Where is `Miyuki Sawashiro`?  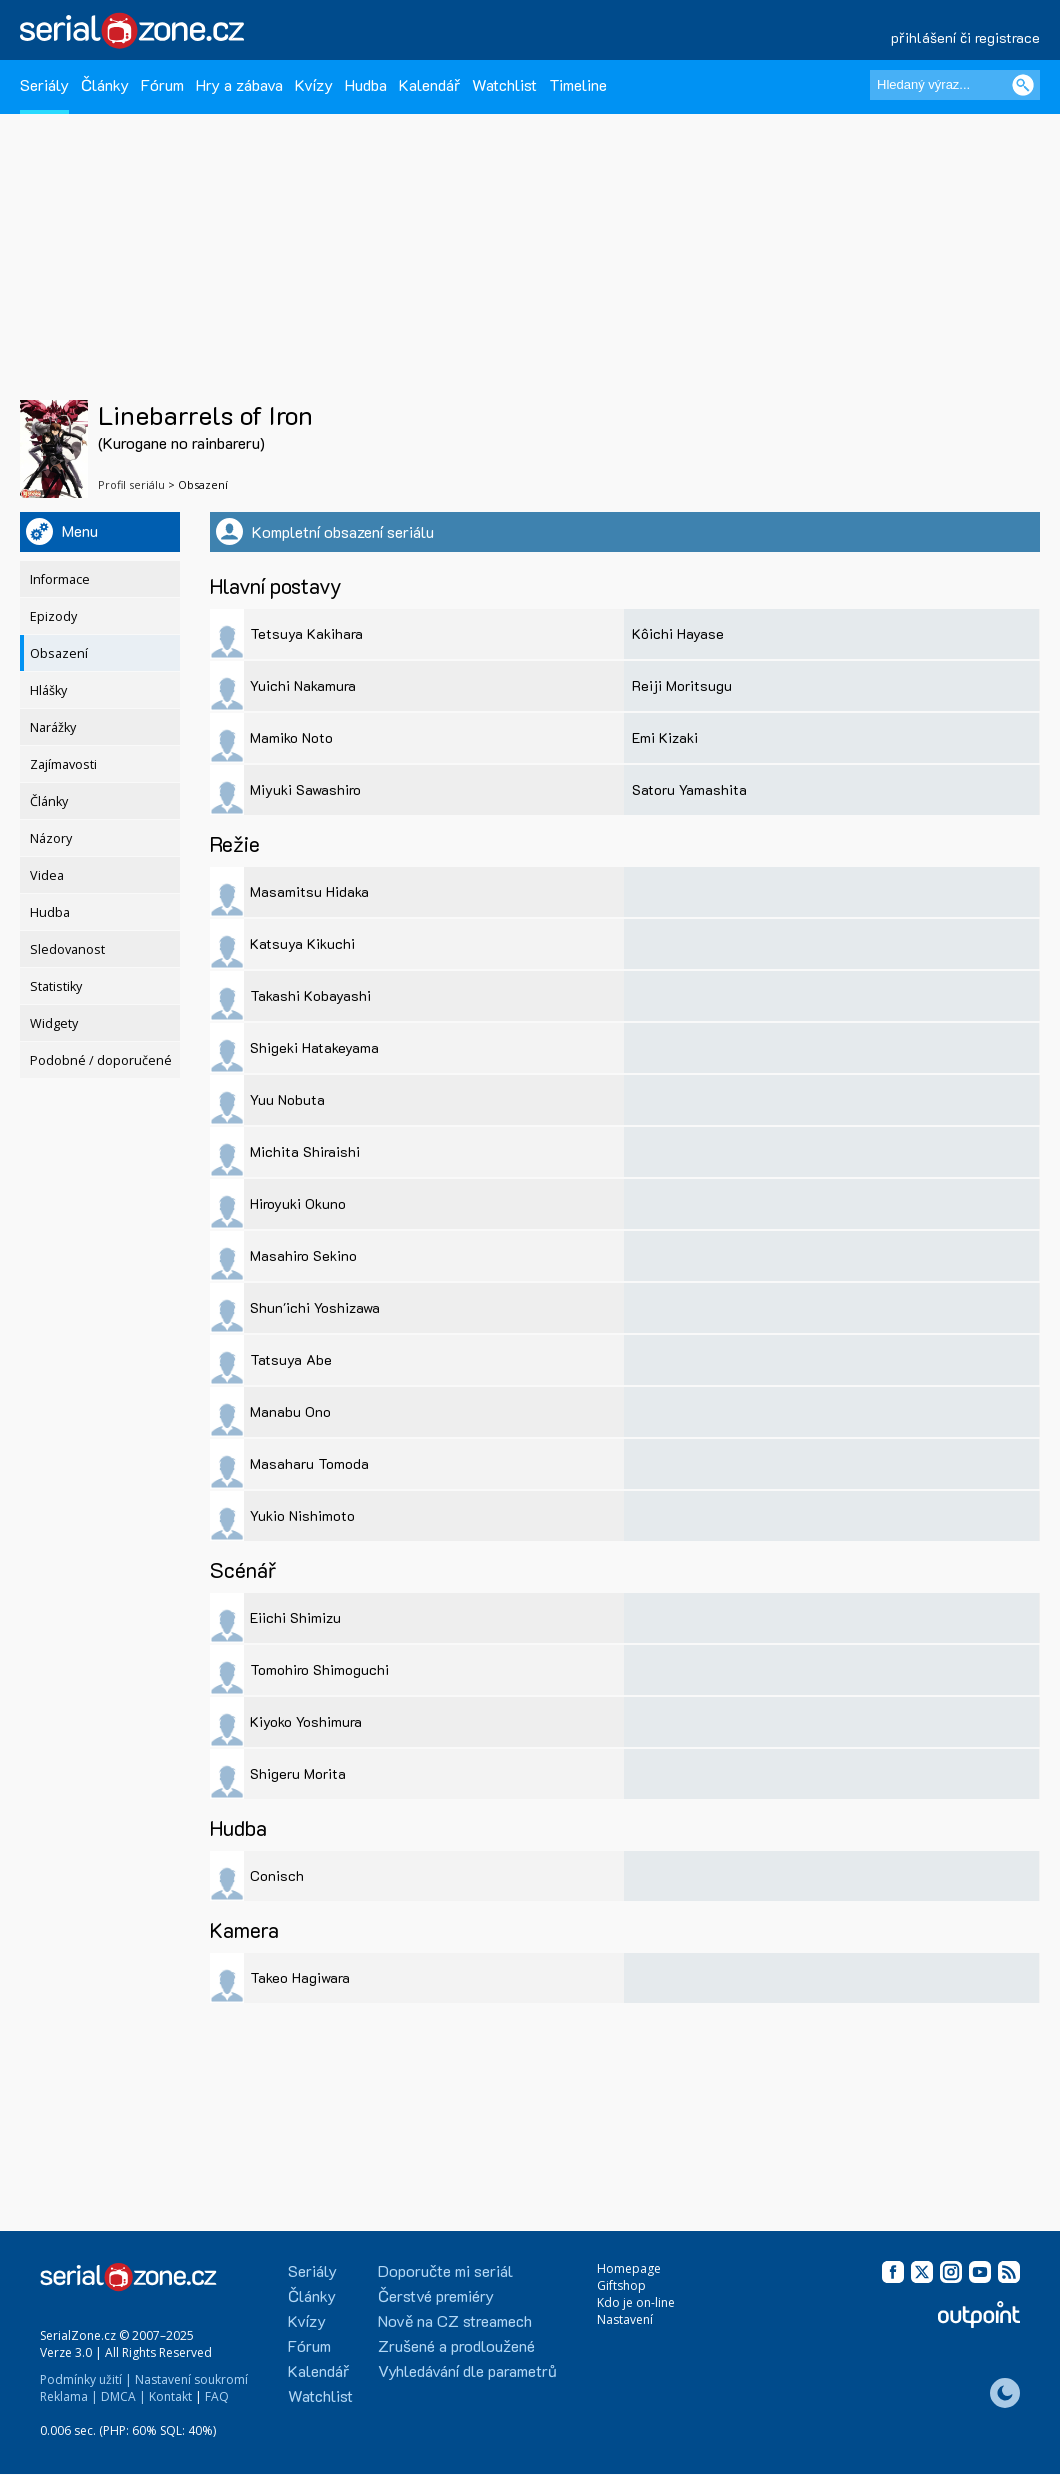
Miyuki Sawashiro is located at coordinates (305, 789).